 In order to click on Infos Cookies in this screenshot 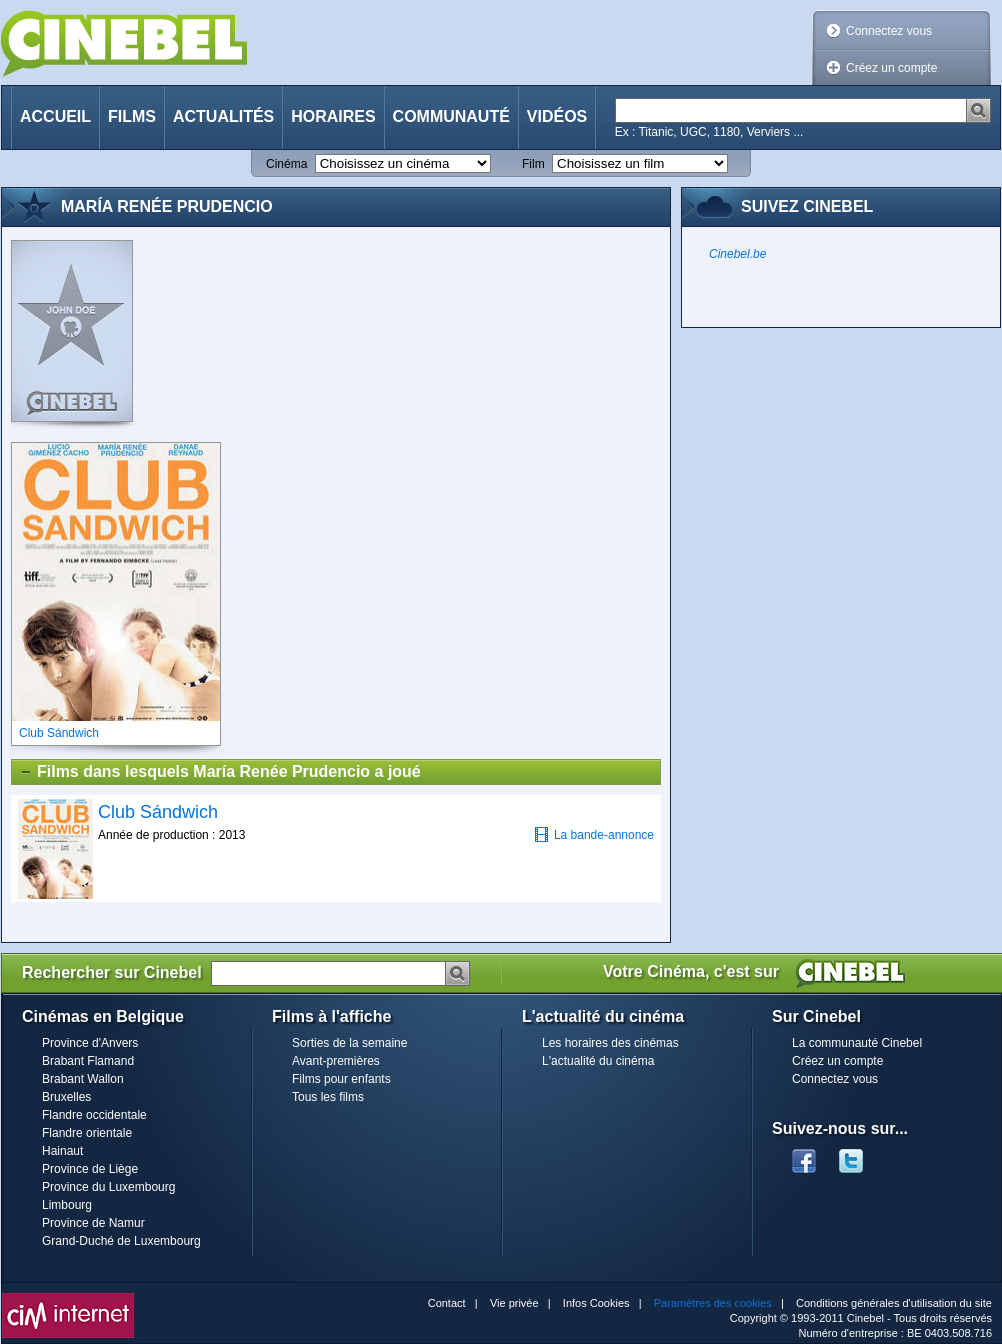, I will do `click(596, 1303)`.